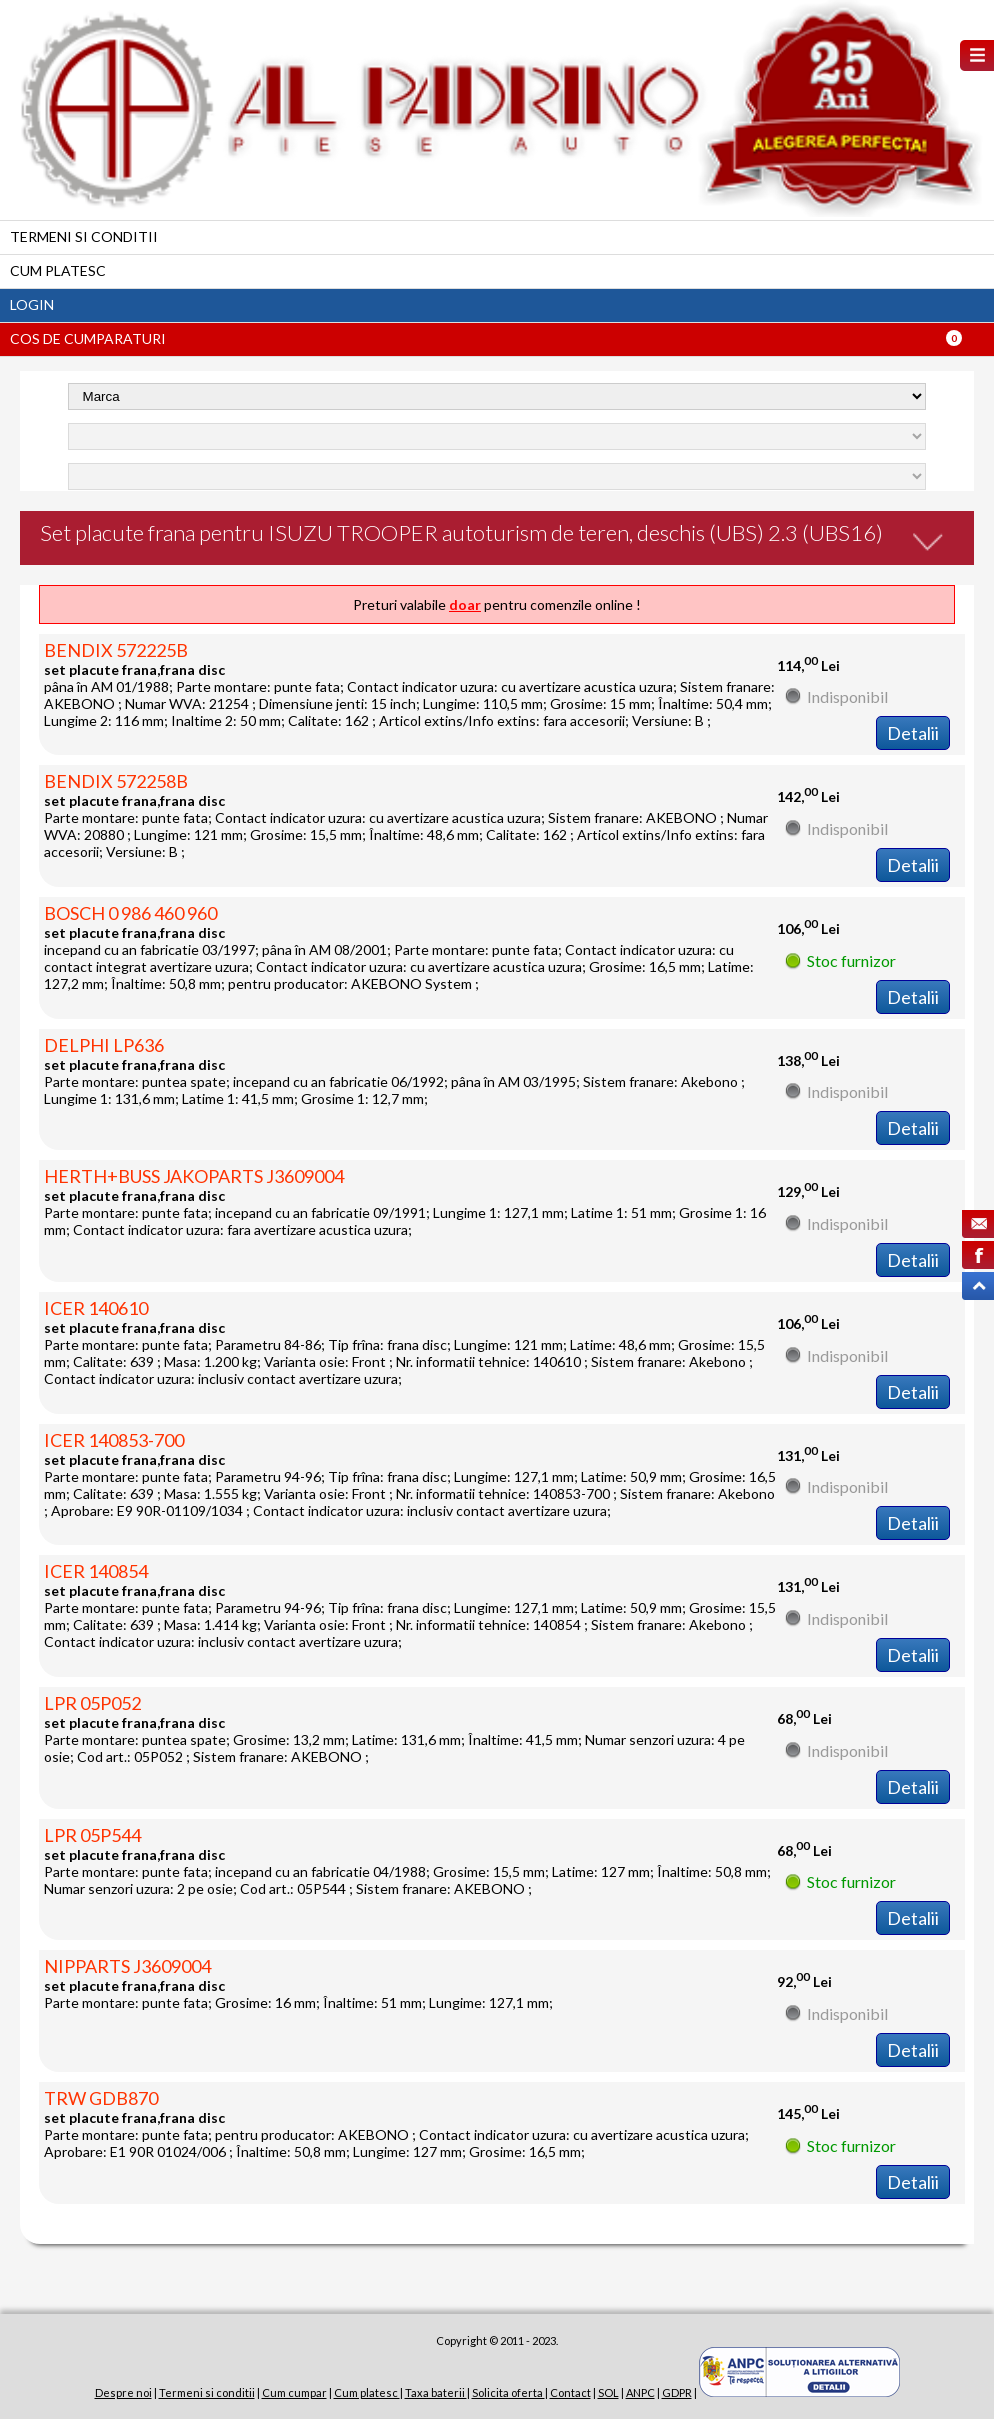 This screenshot has height=2419, width=994. I want to click on HERTH+BUSS JAKOPARTS J3609004, so click(194, 1176).